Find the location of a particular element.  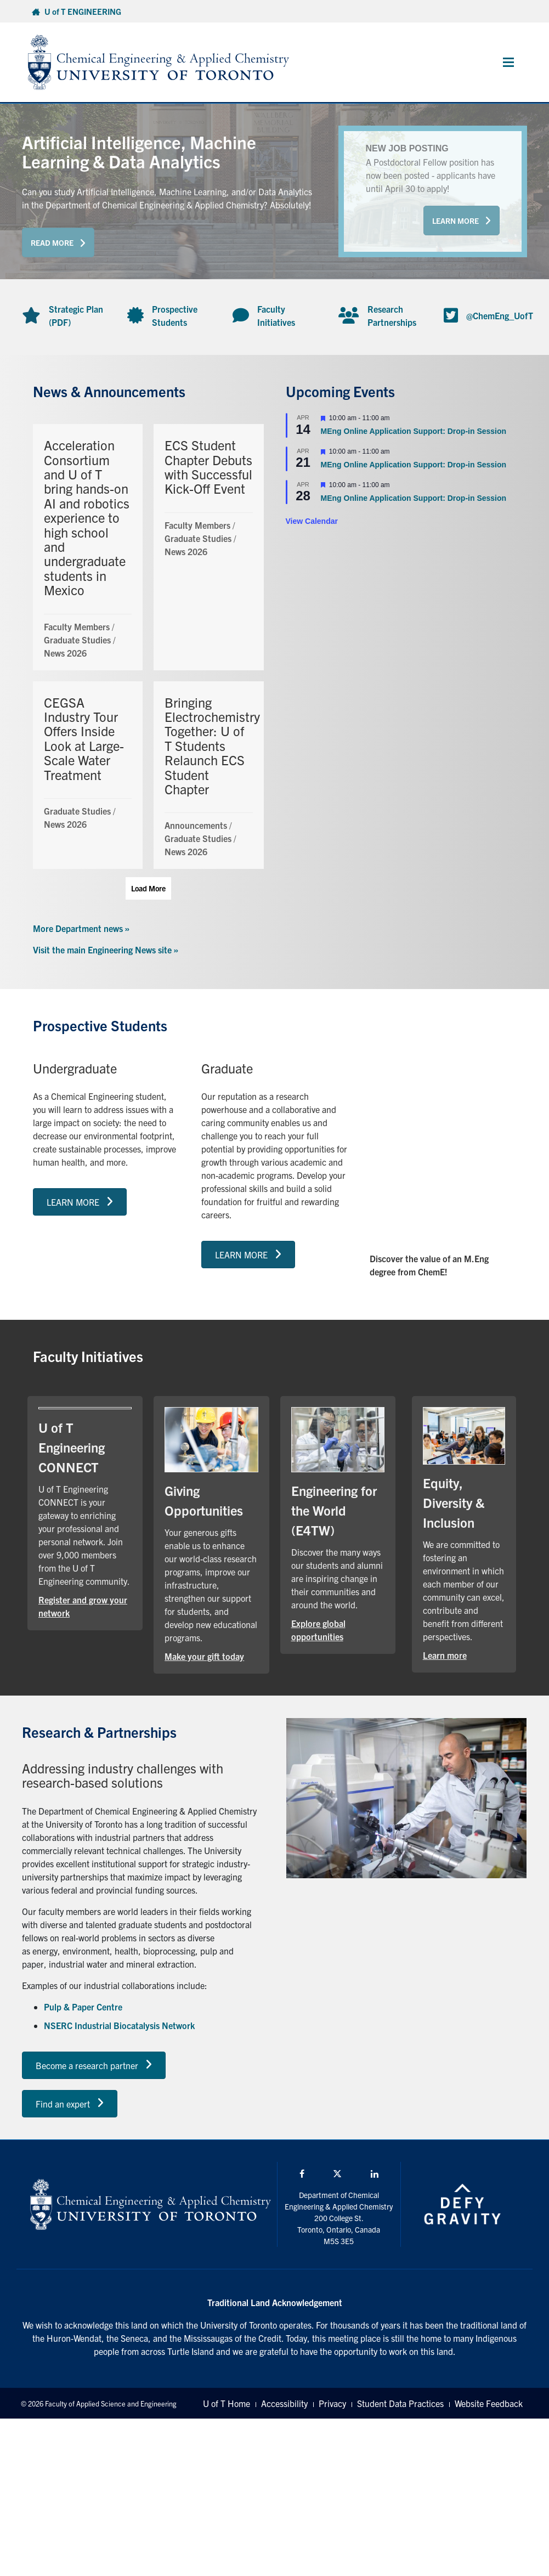

U of T Home is located at coordinates (226, 2403).